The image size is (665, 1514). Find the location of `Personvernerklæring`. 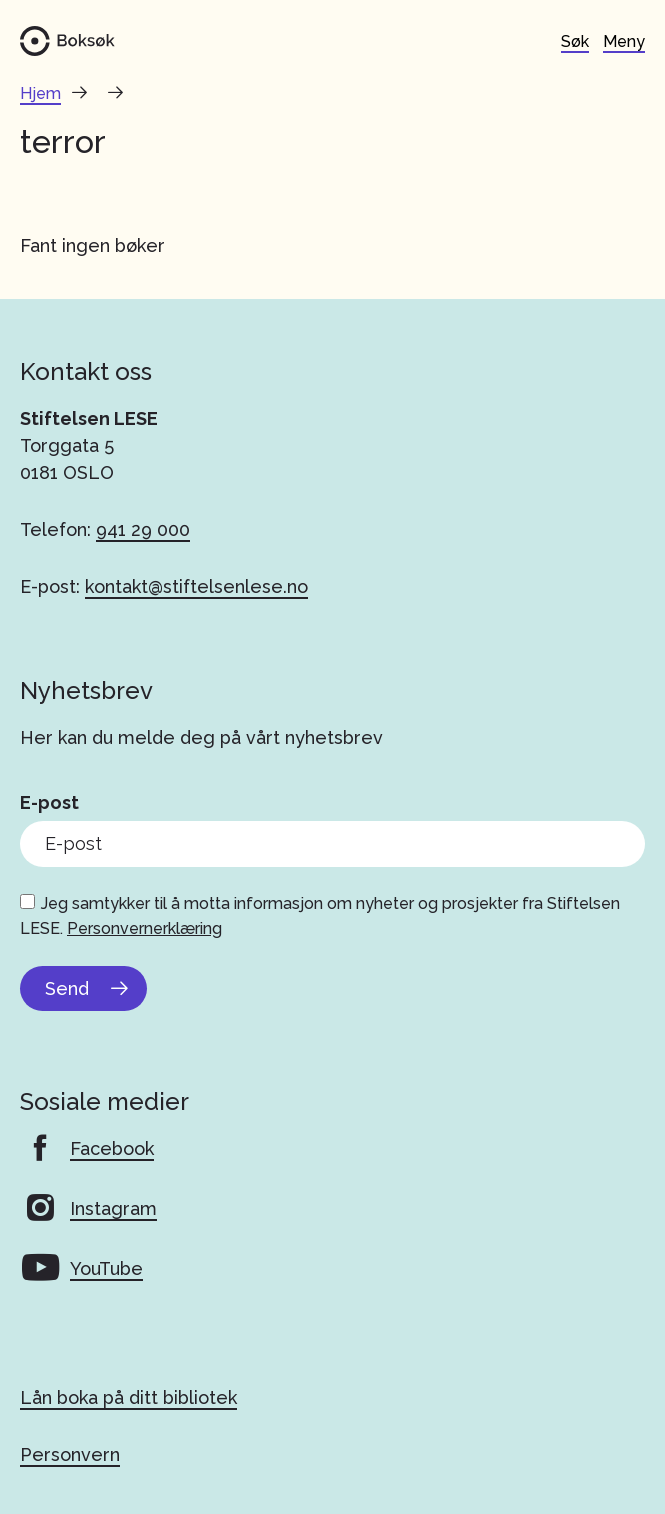

Personvernerklæring is located at coordinates (144, 928).